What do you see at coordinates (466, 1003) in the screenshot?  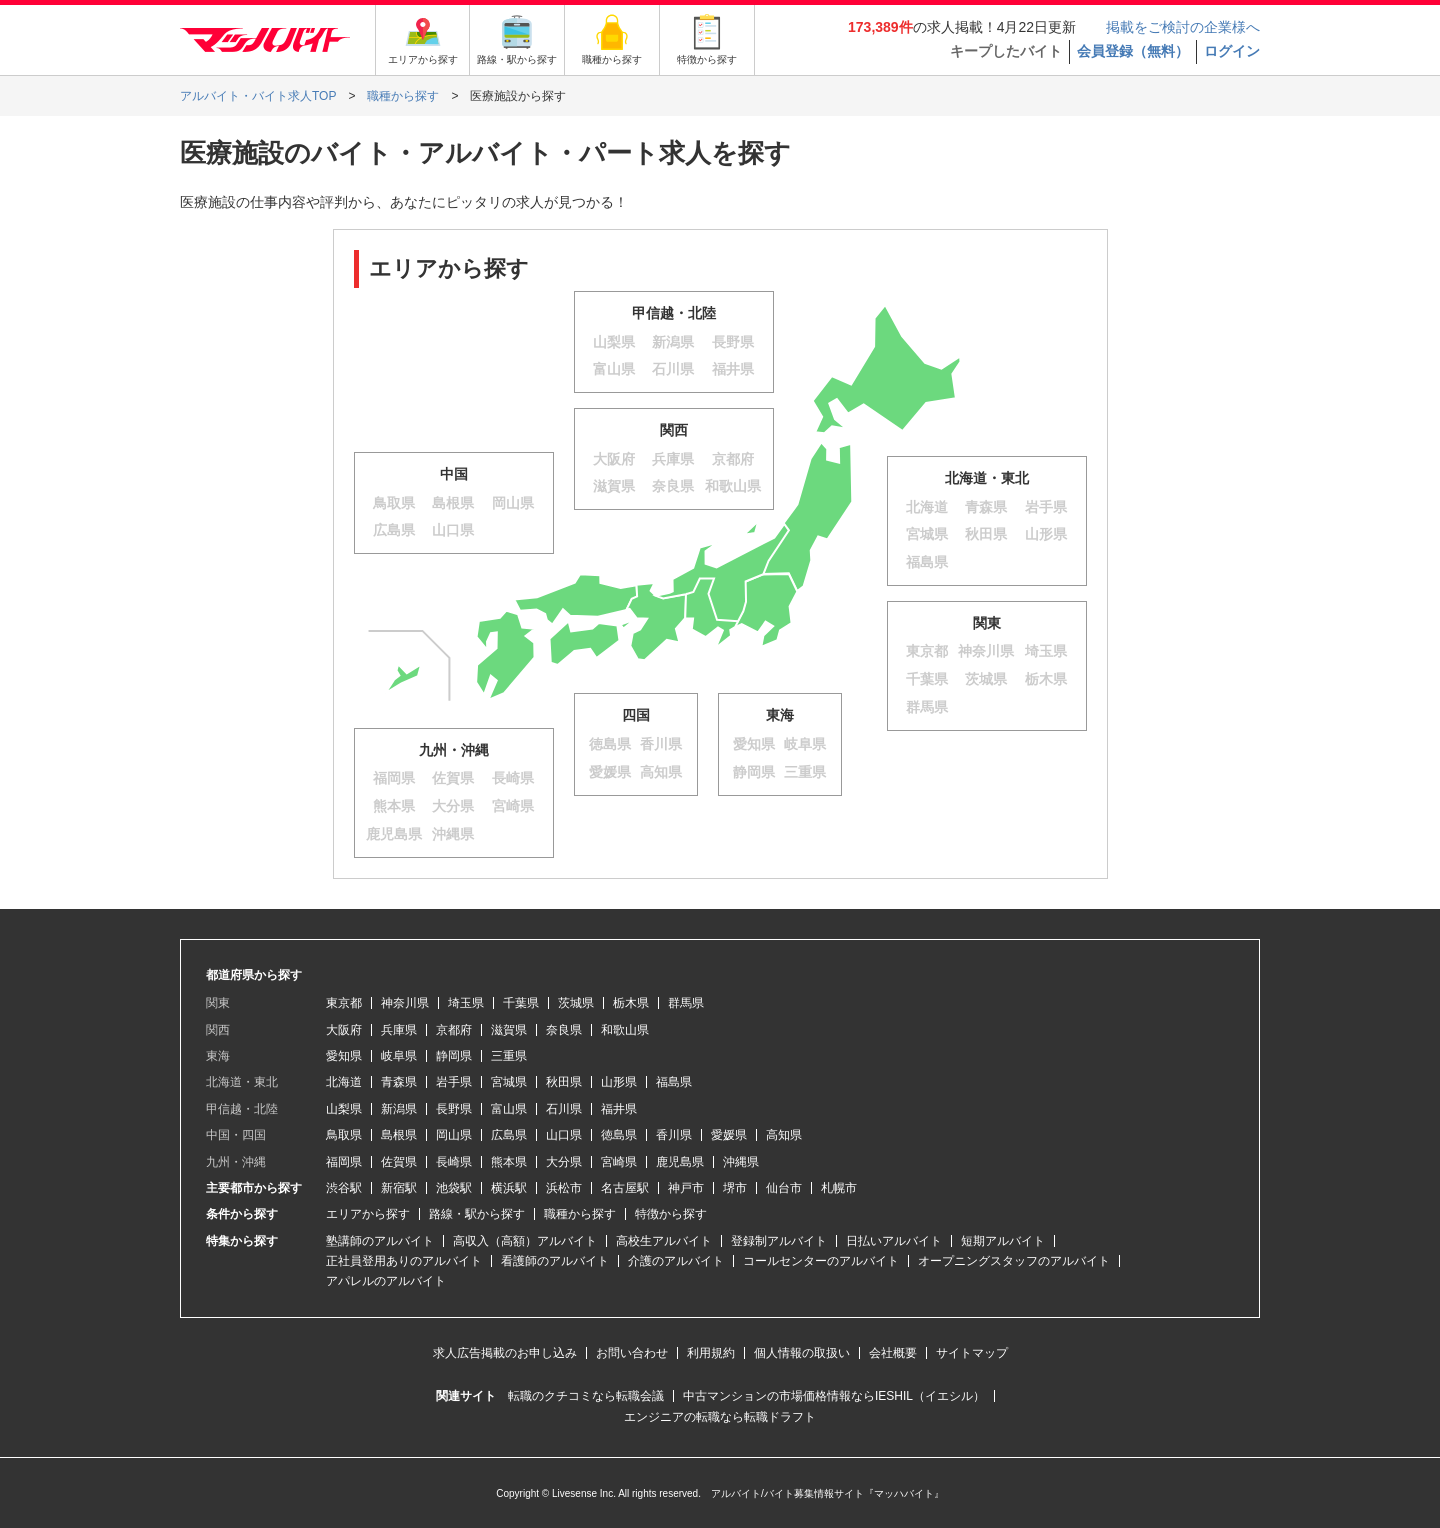 I see `埼玉県` at bounding box center [466, 1003].